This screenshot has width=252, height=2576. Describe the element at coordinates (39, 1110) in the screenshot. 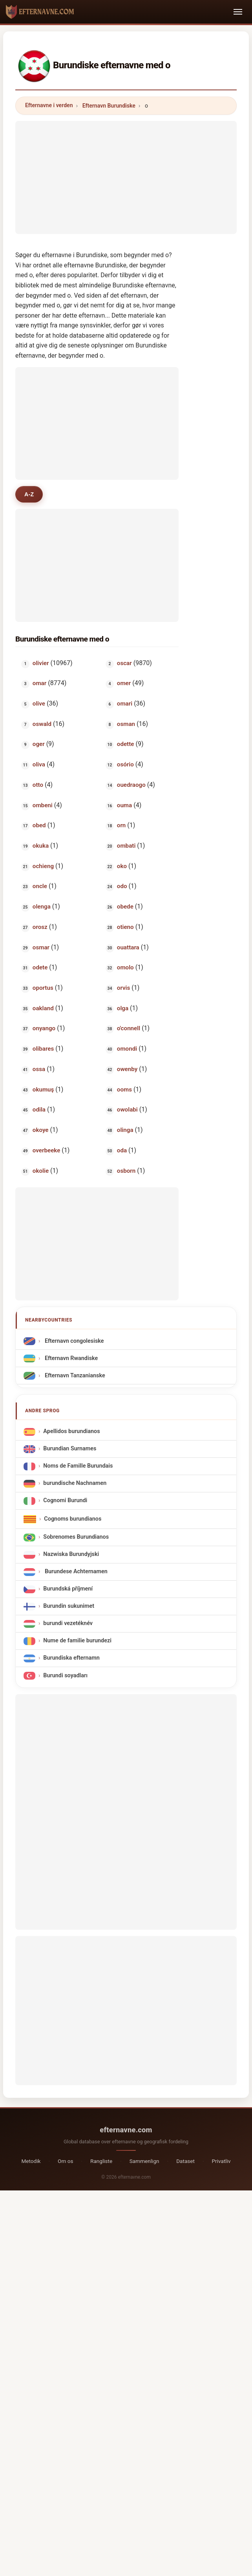

I see `odila` at that location.